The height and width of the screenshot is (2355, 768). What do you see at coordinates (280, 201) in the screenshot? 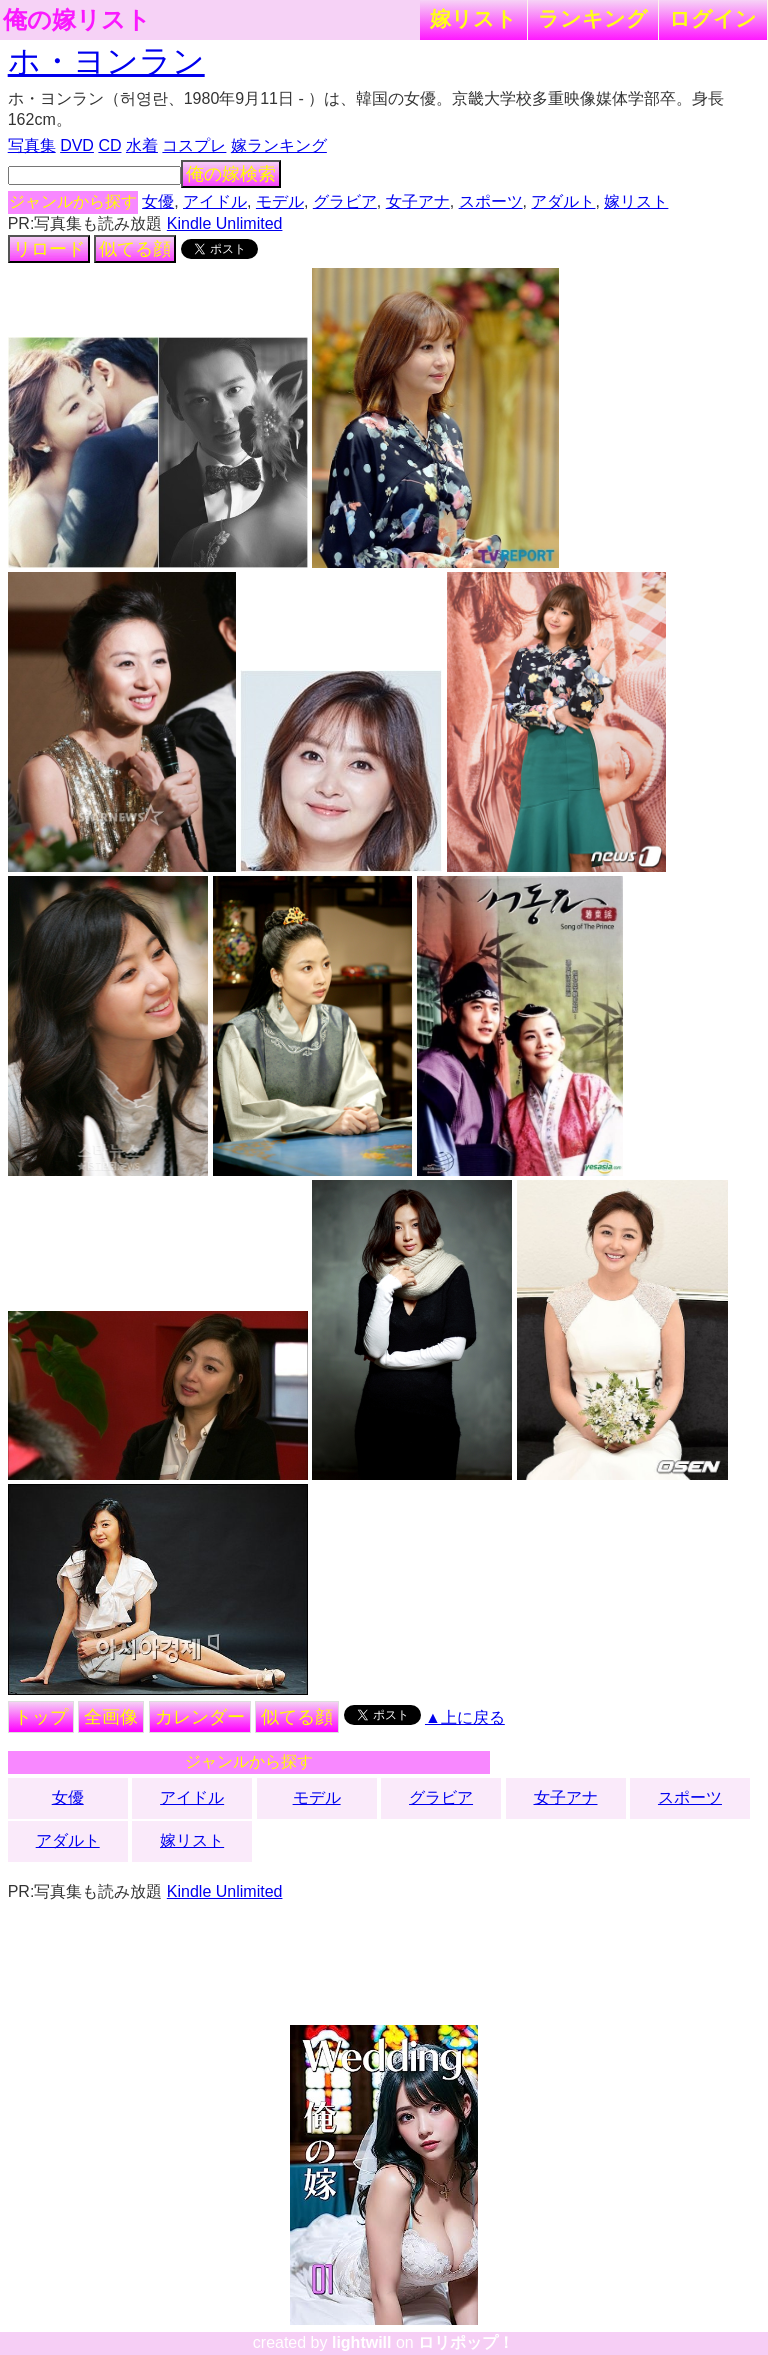
I see `モデル` at bounding box center [280, 201].